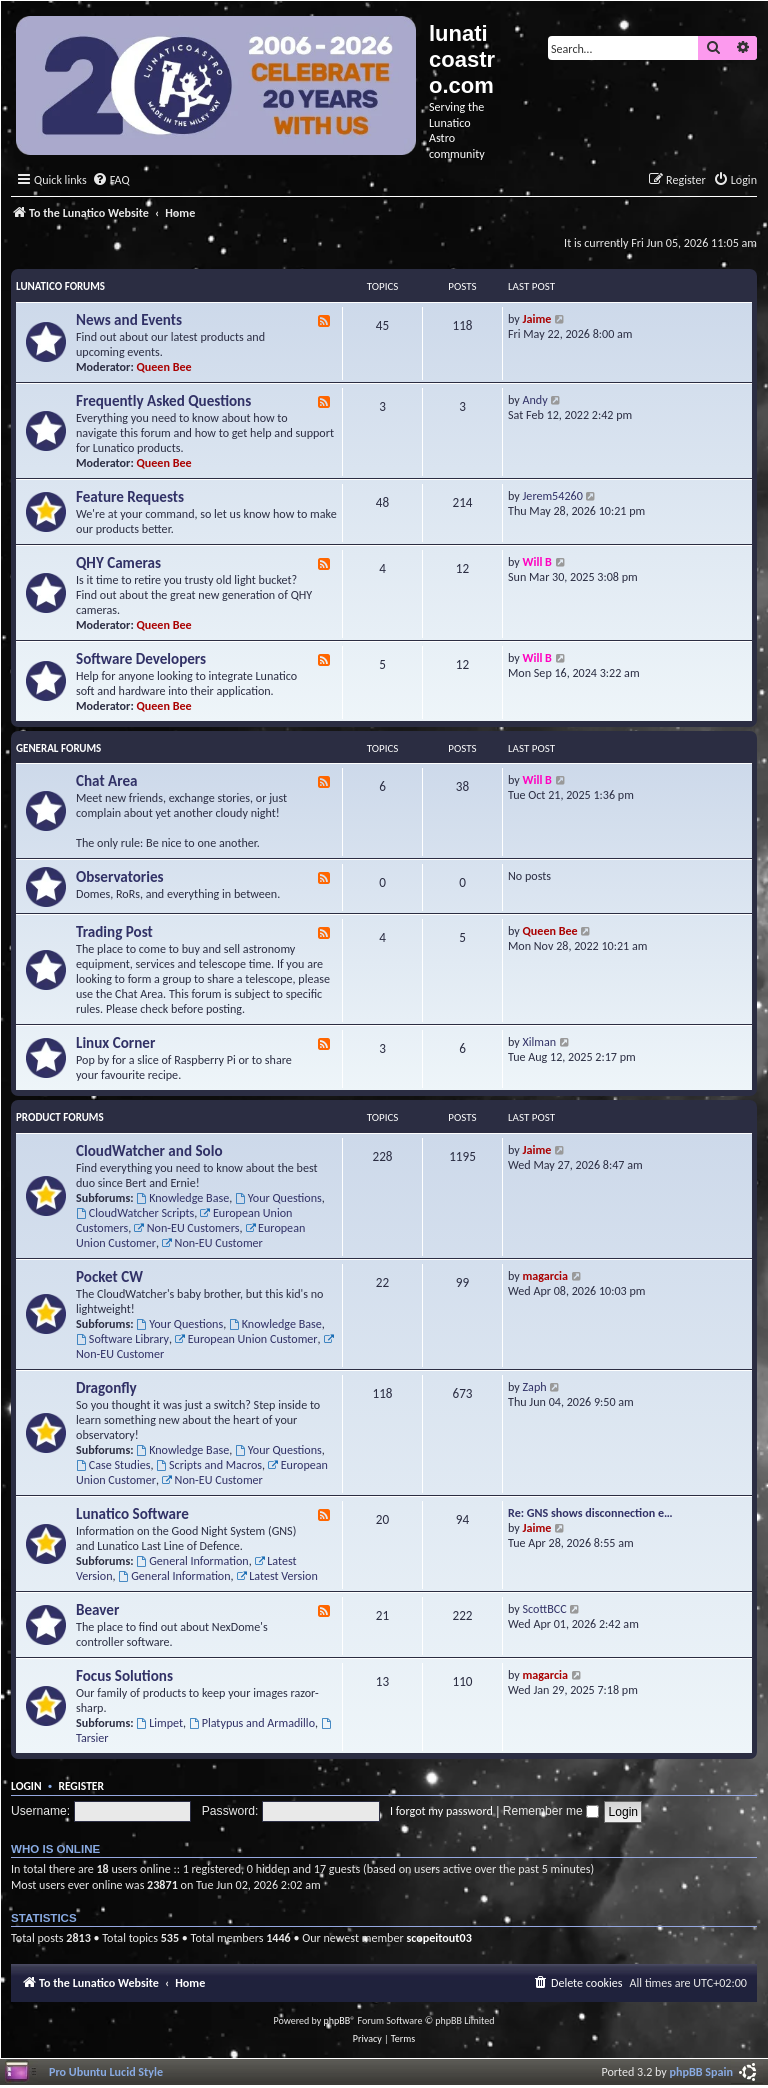  What do you see at coordinates (551, 1811) in the screenshot?
I see `Remember me` at bounding box center [551, 1811].